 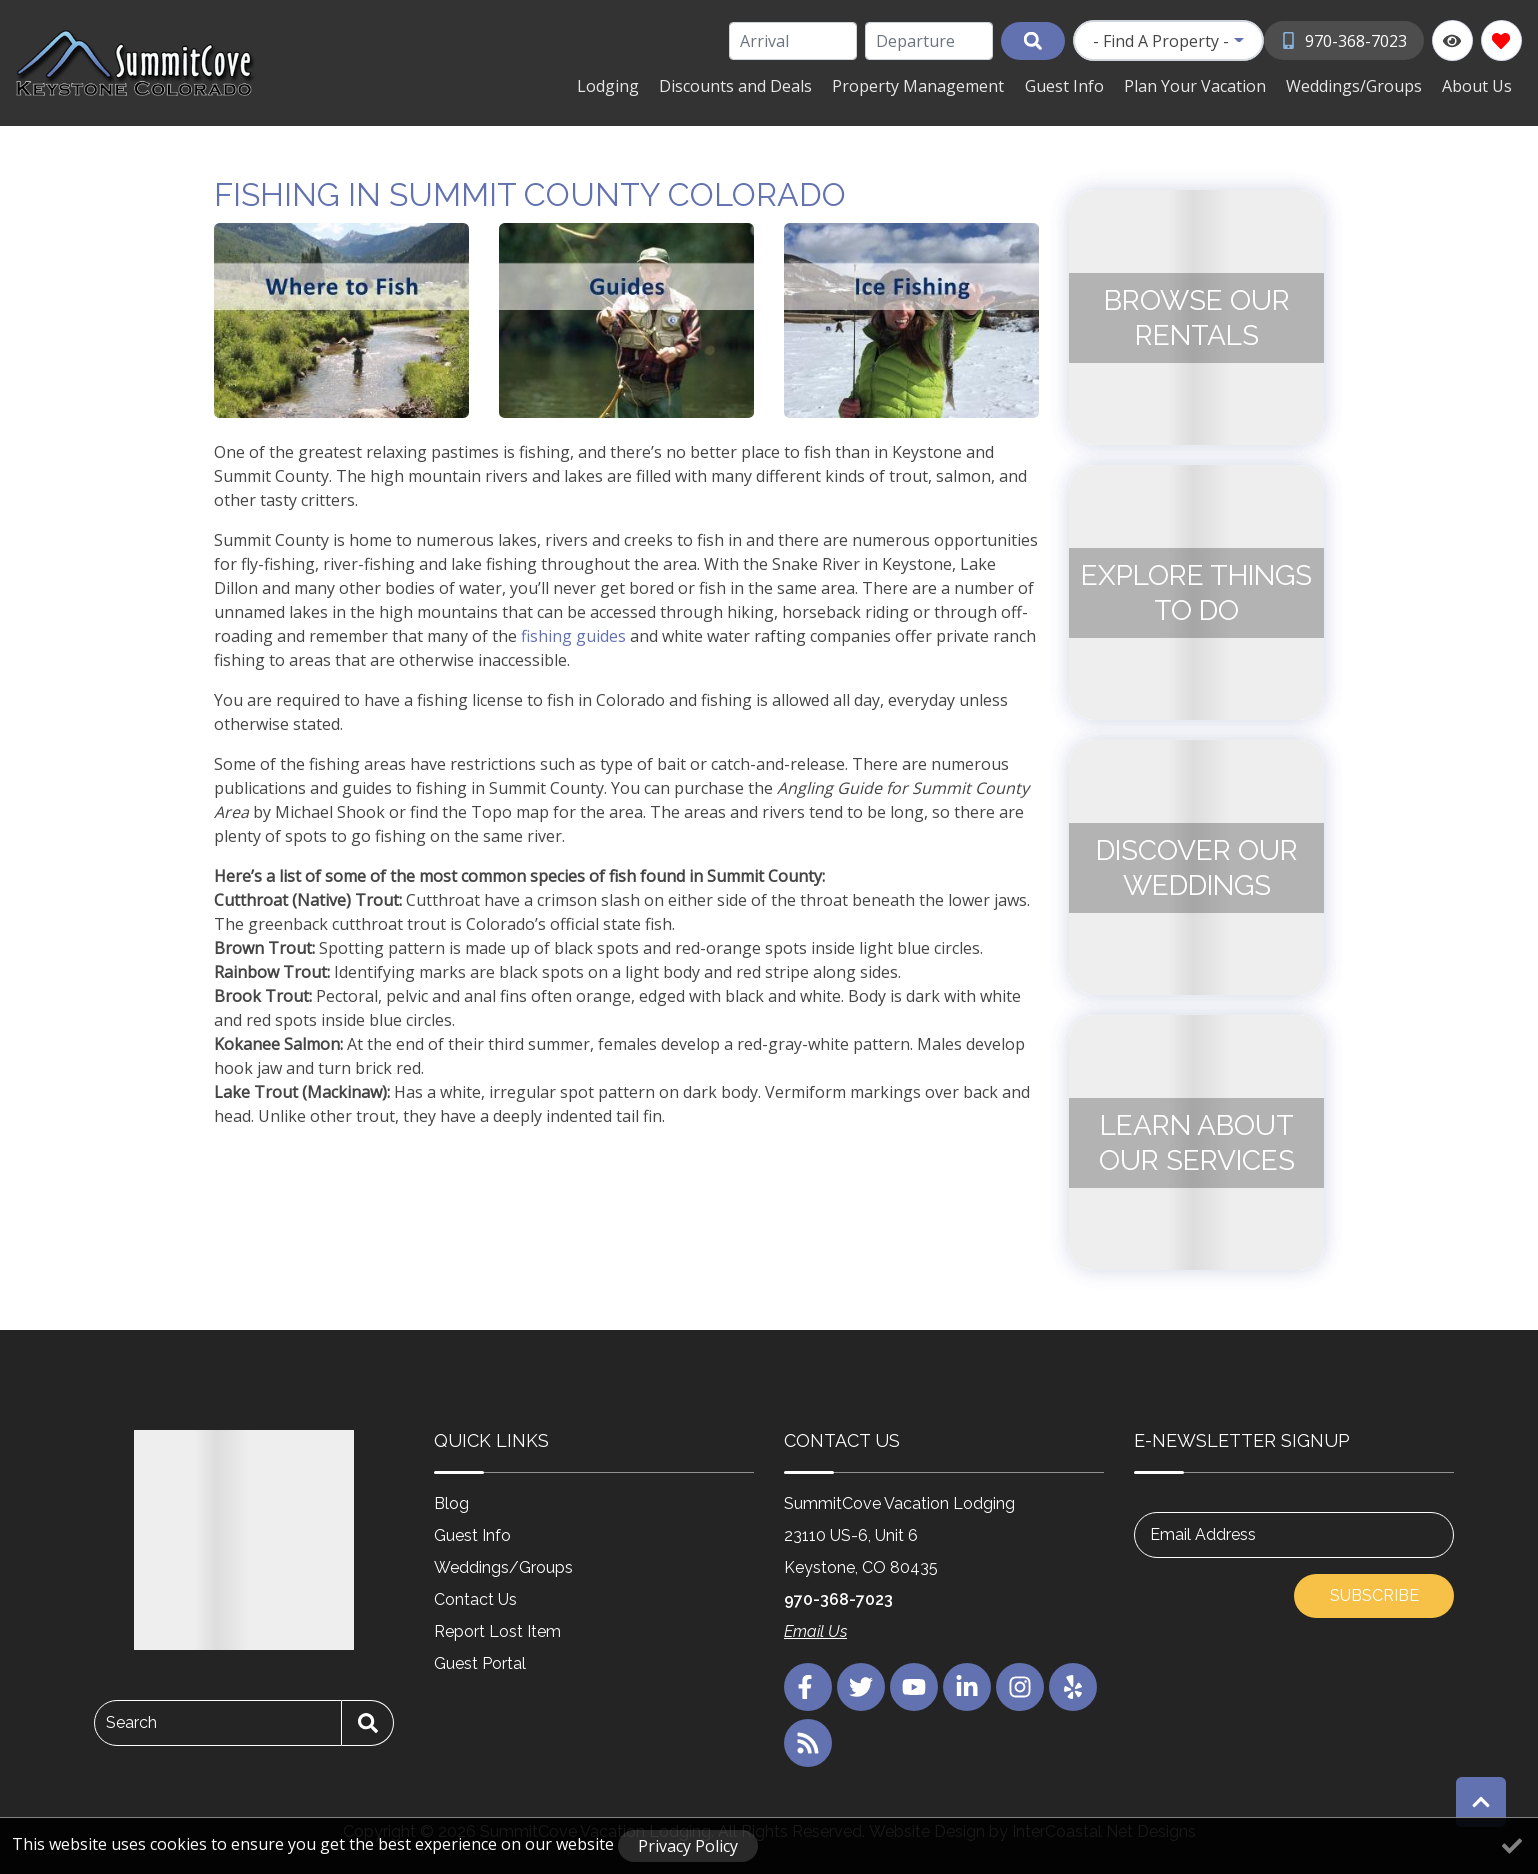 What do you see at coordinates (1501, 40) in the screenshot?
I see `[Favorites Toggle]` at bounding box center [1501, 40].